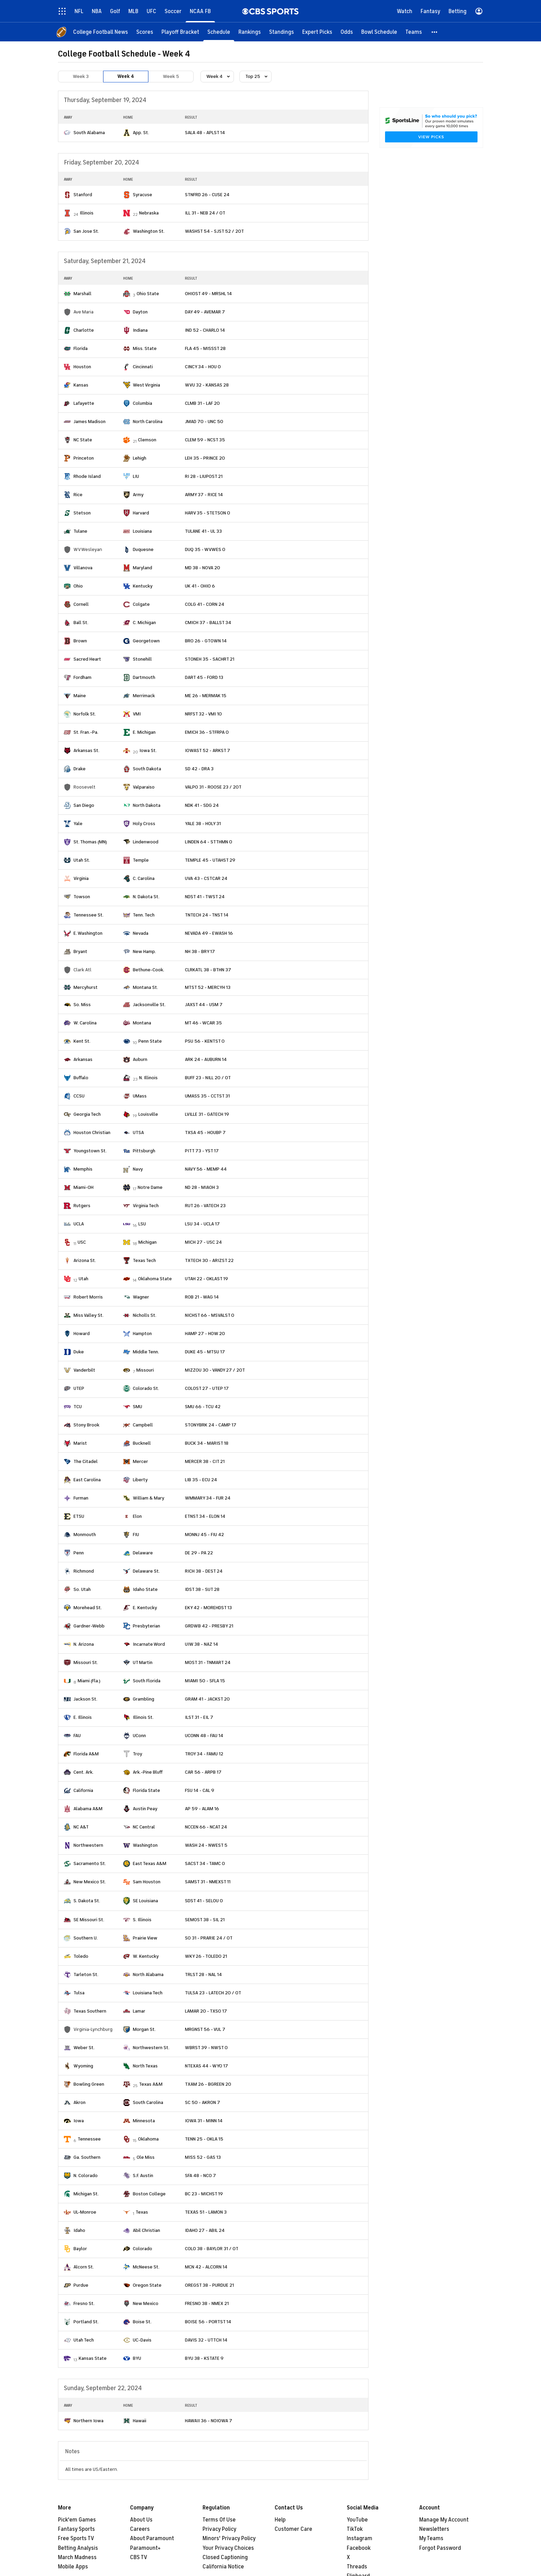 The width and height of the screenshot is (541, 2576). I want to click on [Standings], so click(281, 31).